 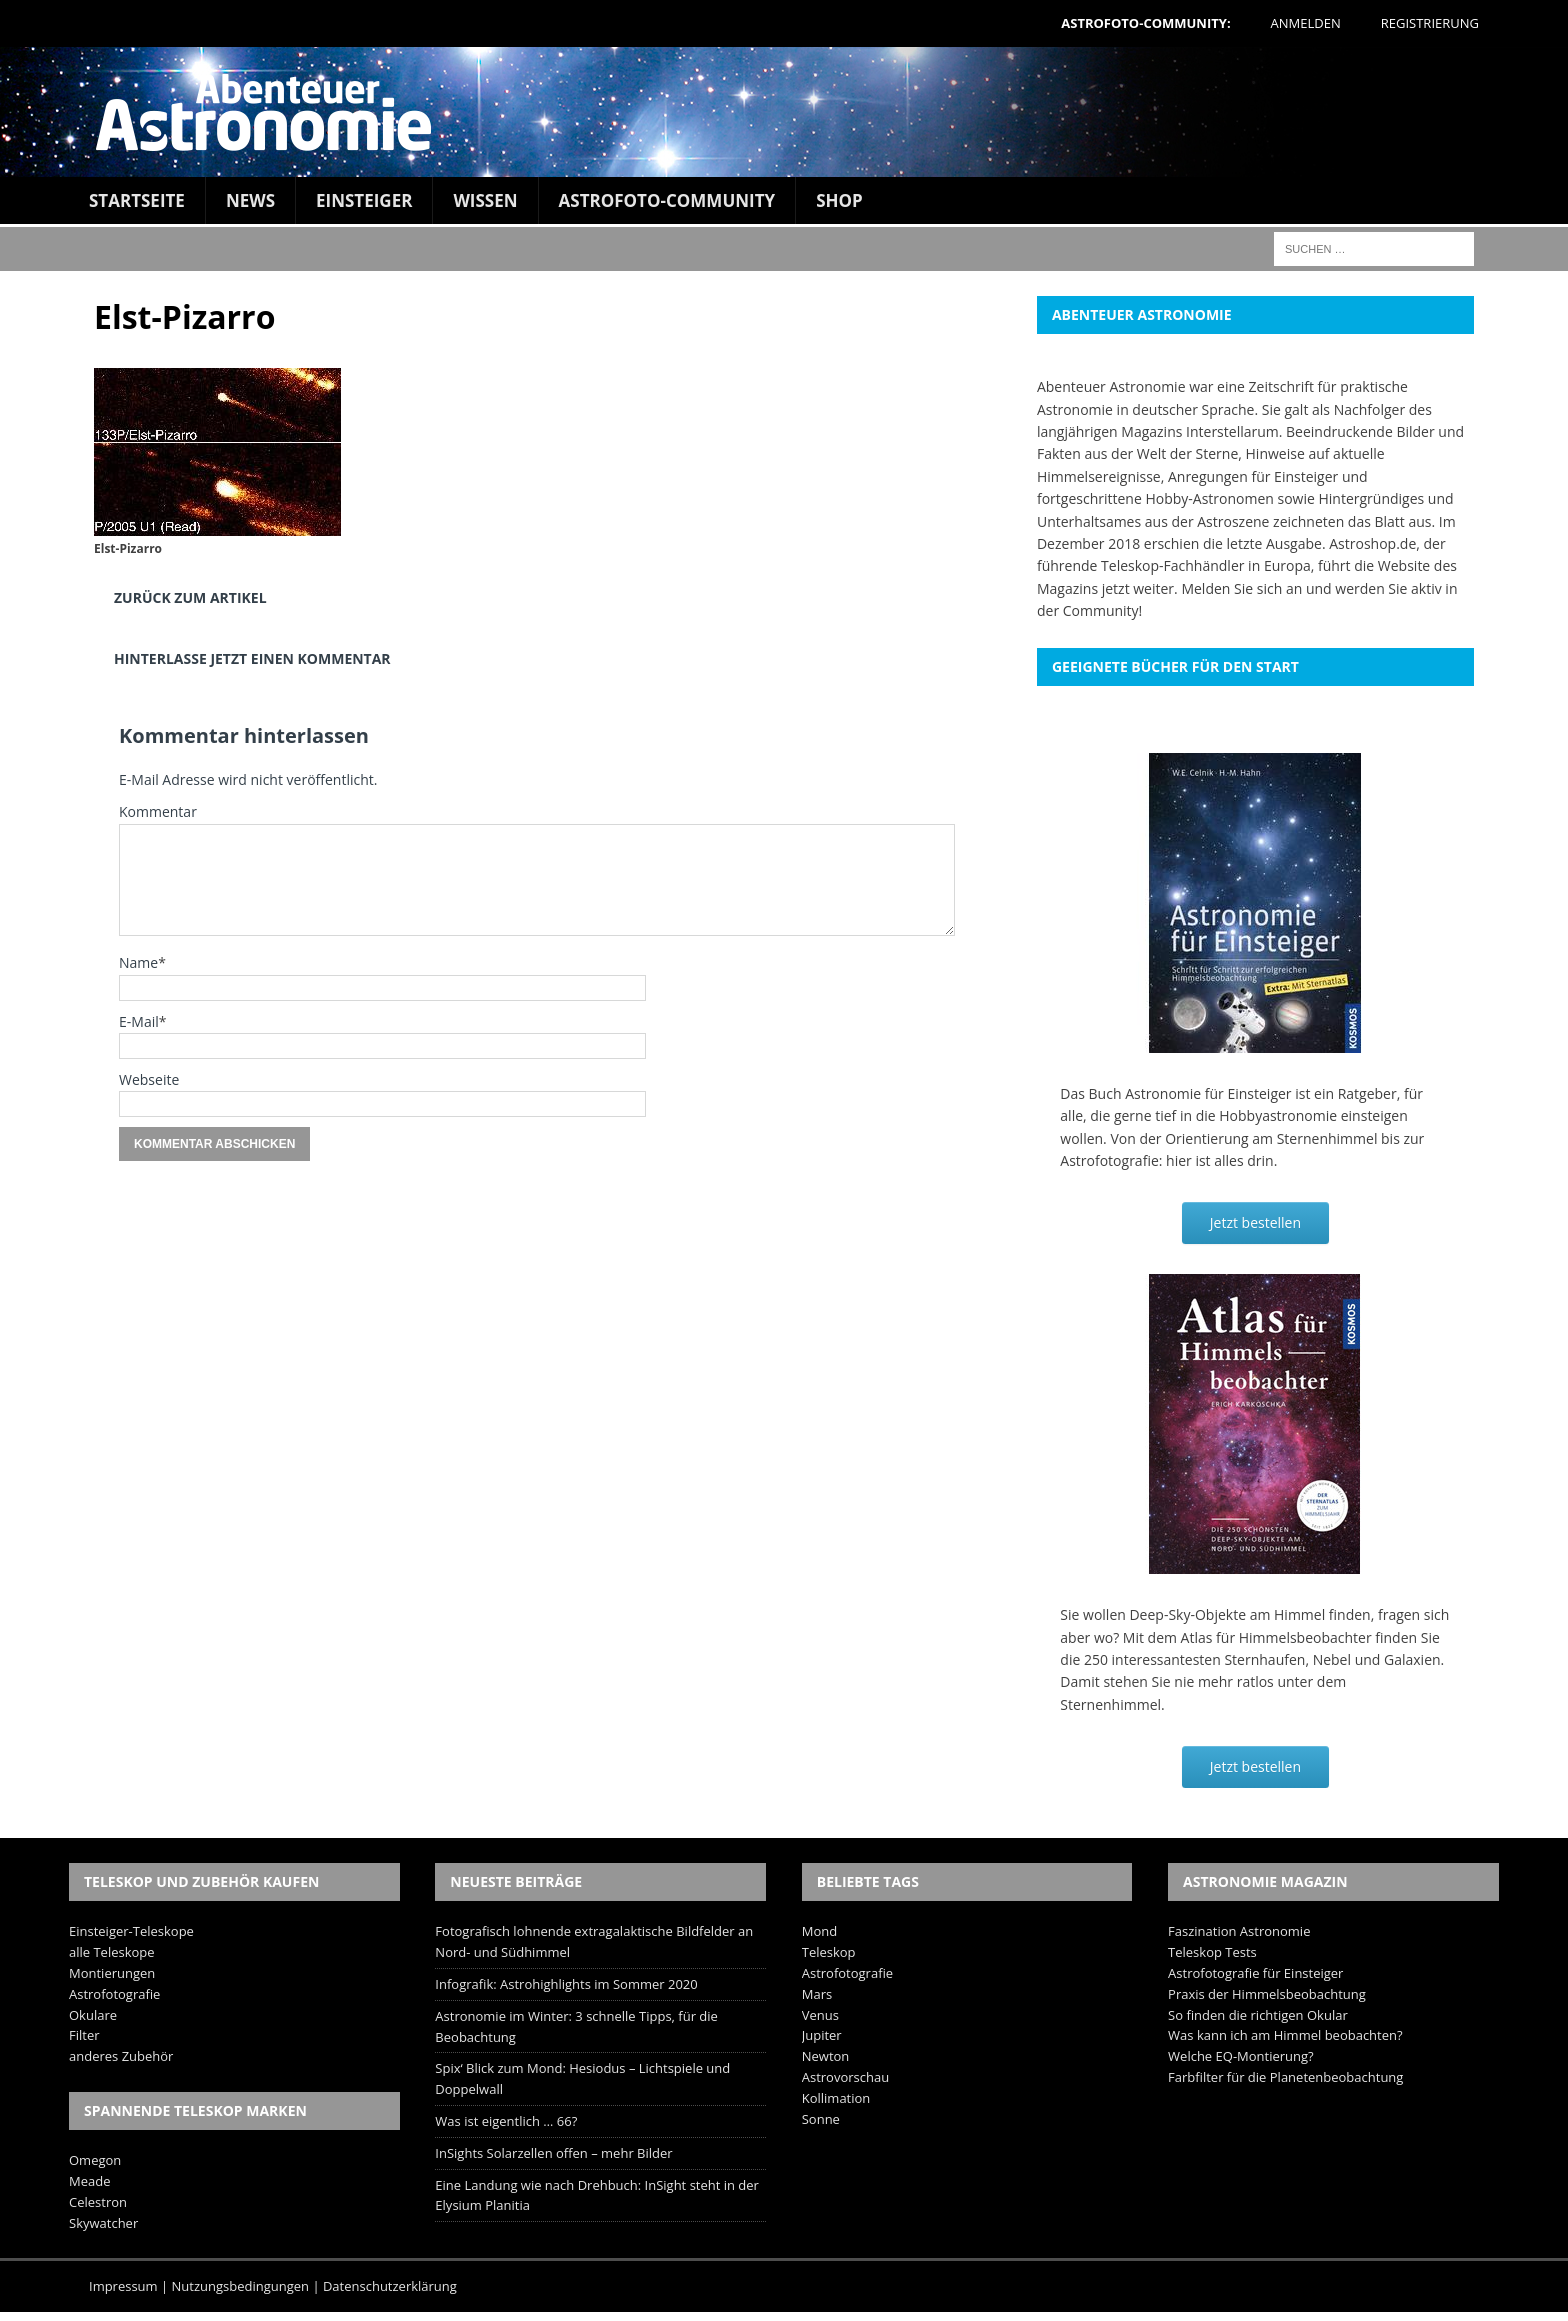 What do you see at coordinates (553, 2153) in the screenshot?
I see `InSights Solarzellen offen – mehr Bilder` at bounding box center [553, 2153].